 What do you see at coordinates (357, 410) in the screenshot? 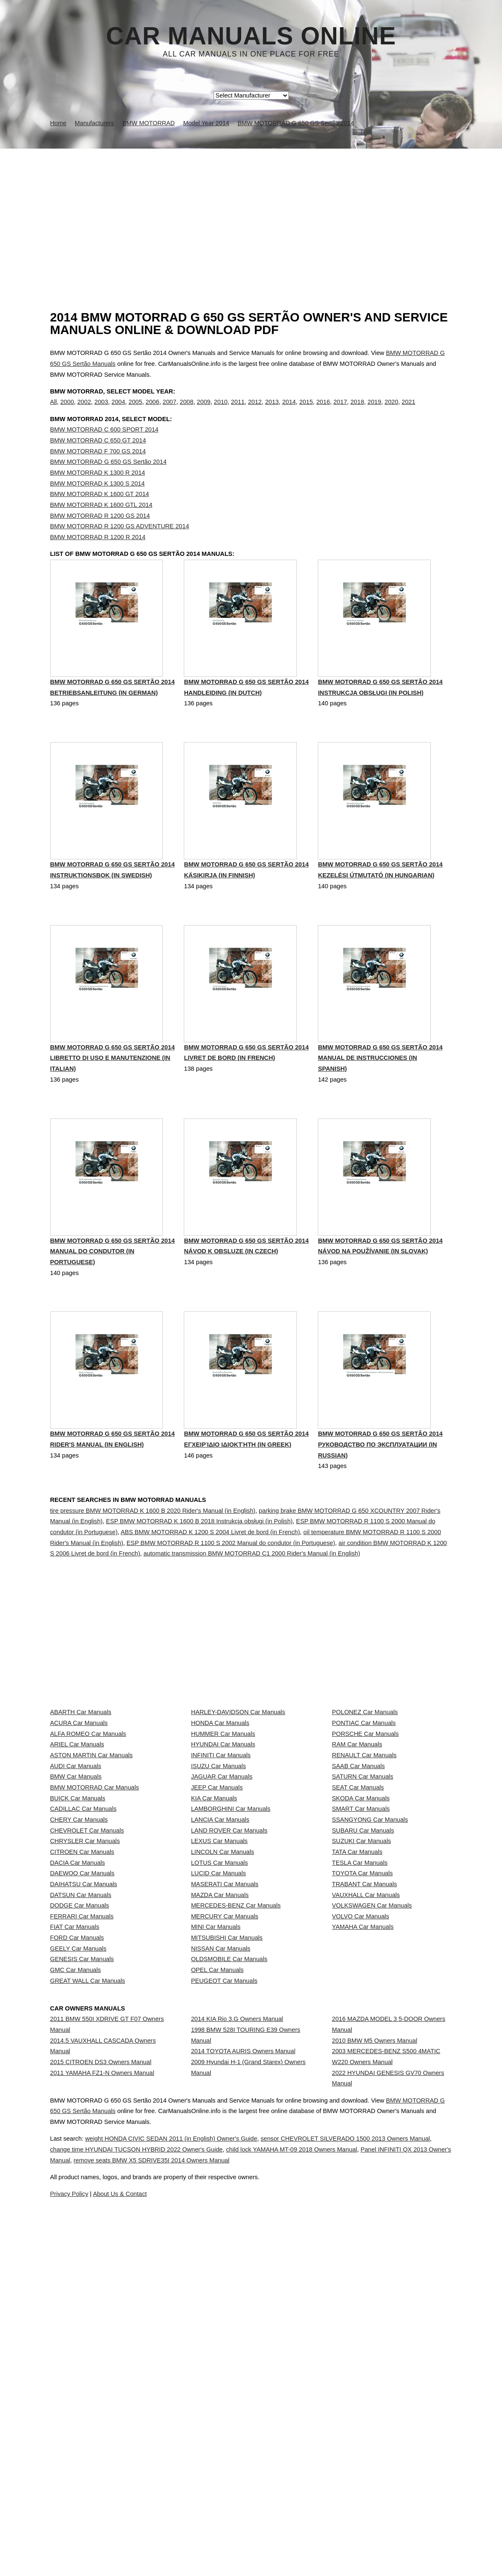
I see `2018` at bounding box center [357, 410].